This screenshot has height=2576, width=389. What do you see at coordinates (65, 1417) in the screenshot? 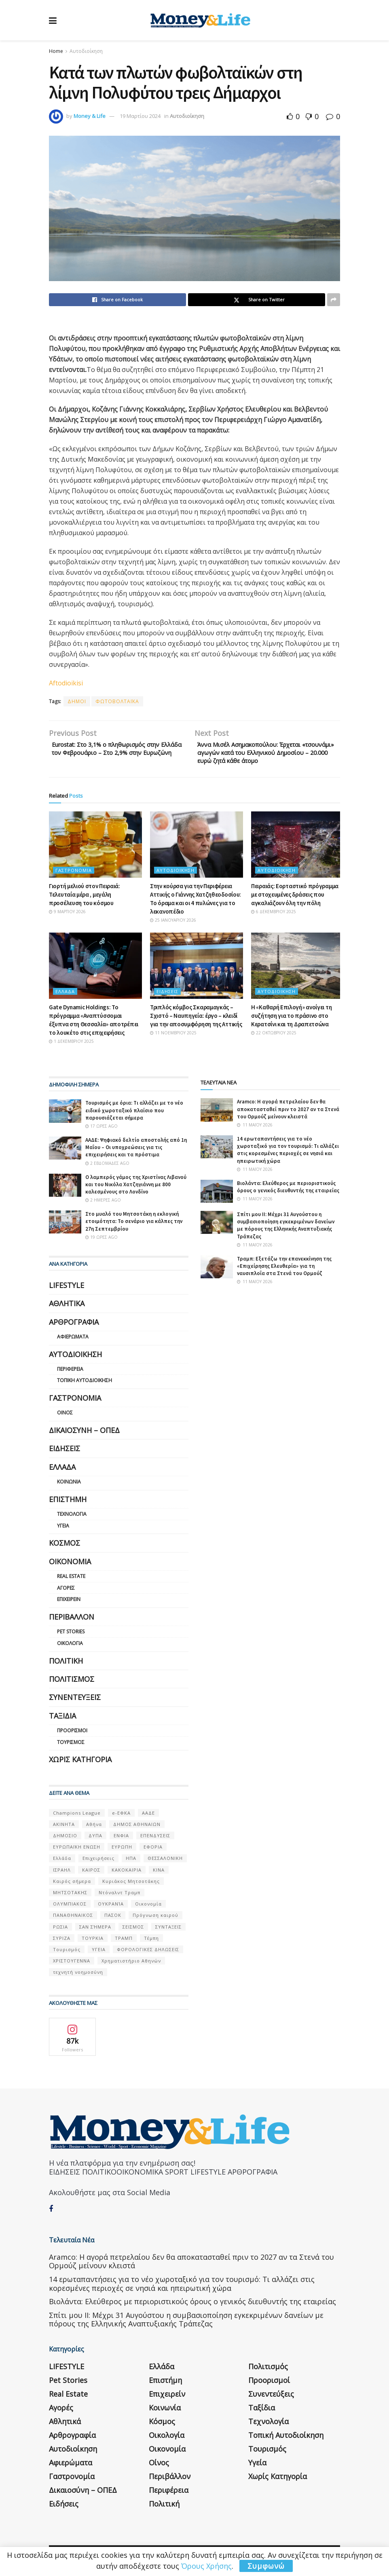
I see `Οίνος` at bounding box center [65, 1417].